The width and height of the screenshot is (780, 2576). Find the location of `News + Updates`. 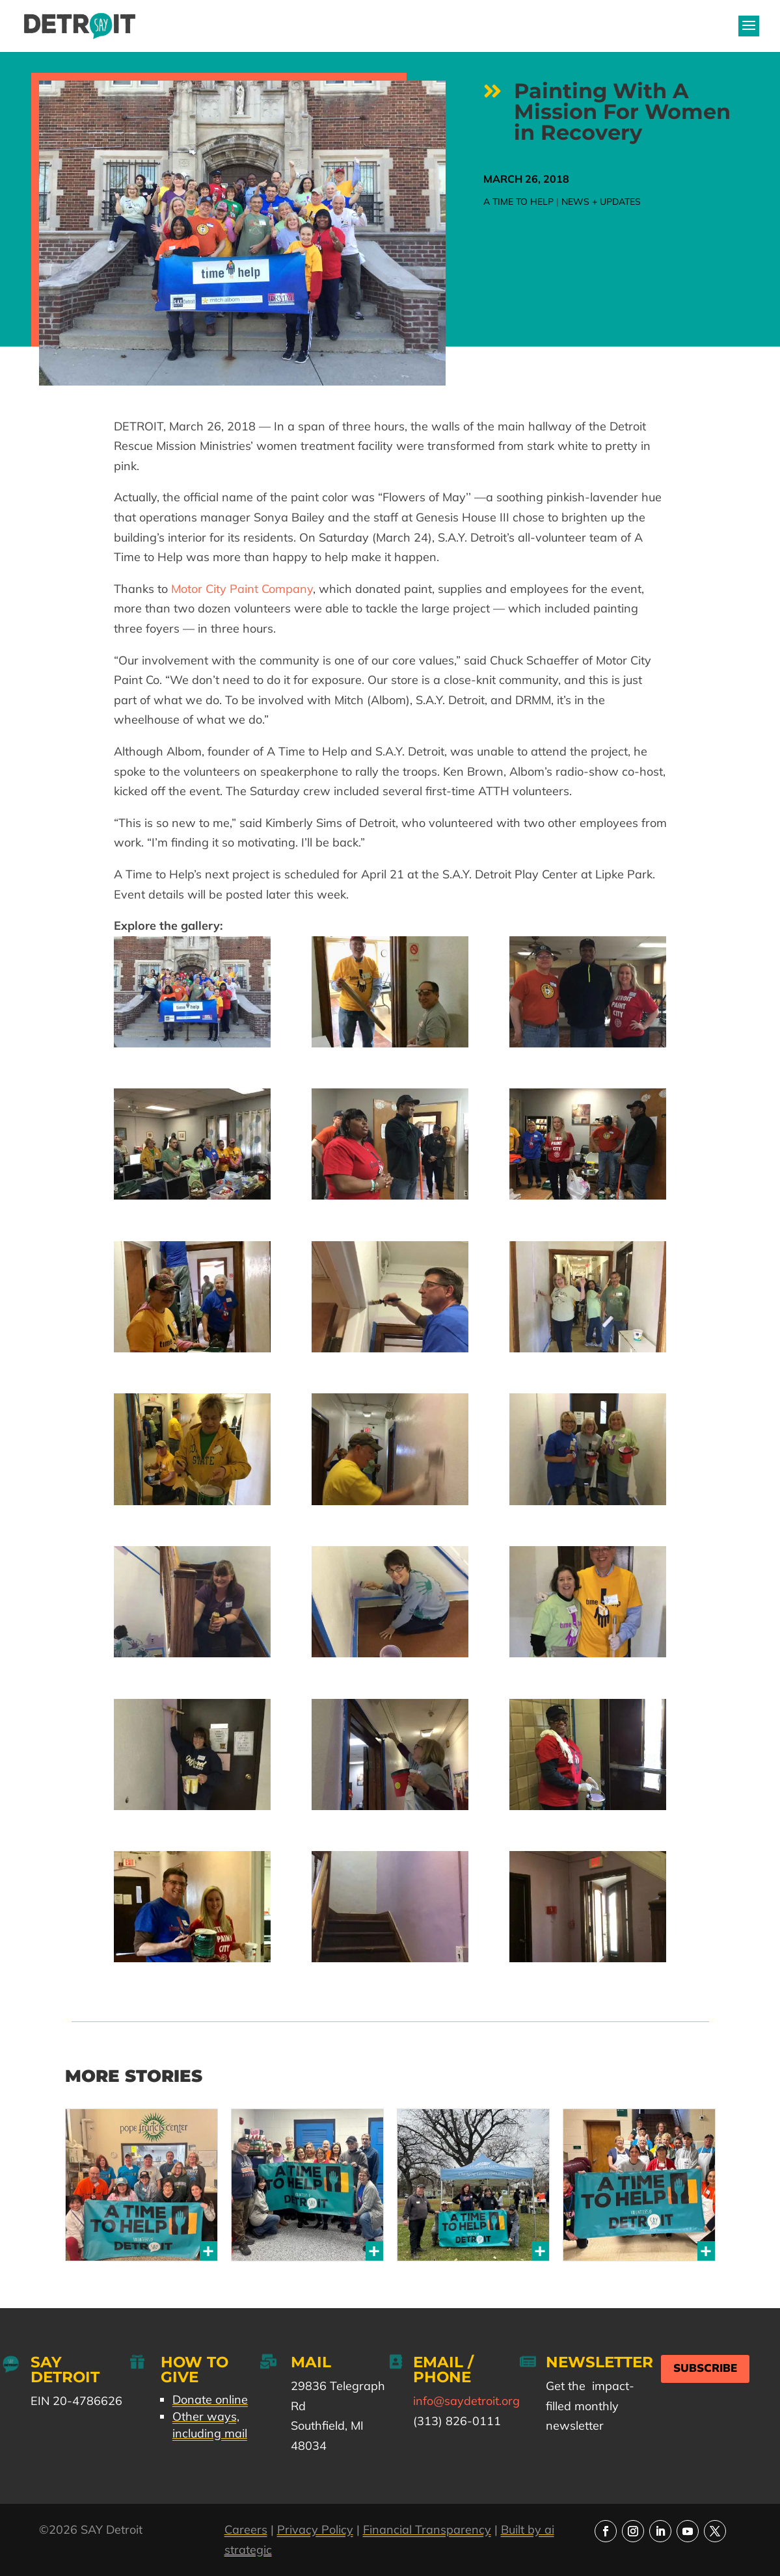

News + Updates is located at coordinates (601, 201).